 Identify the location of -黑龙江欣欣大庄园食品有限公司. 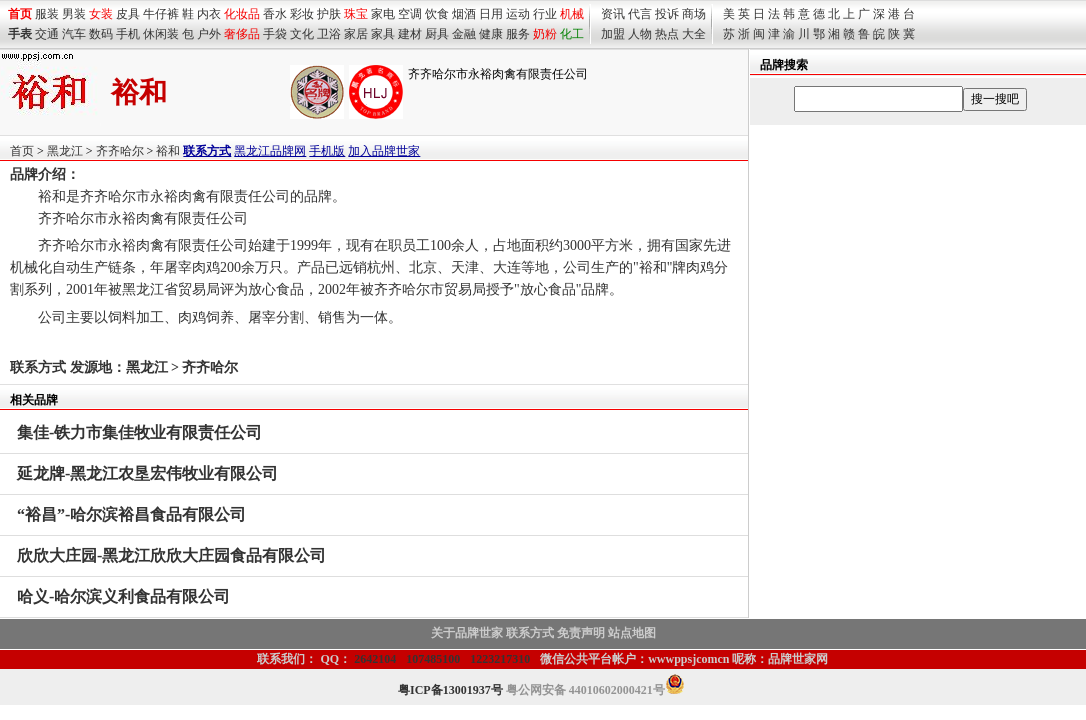
(171, 555).